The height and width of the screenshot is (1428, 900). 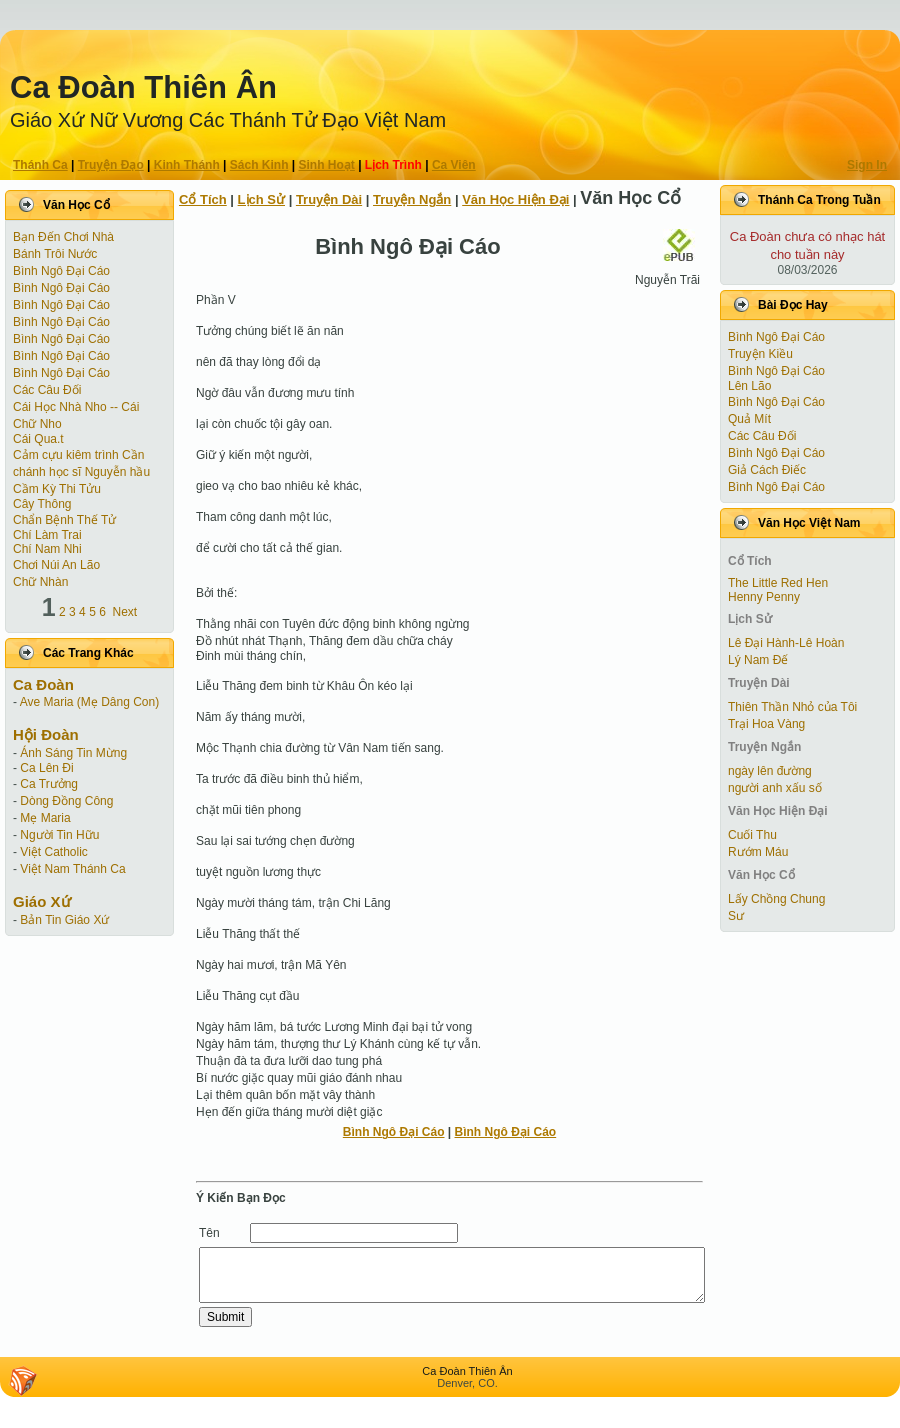 I want to click on ngày lên đường, so click(x=770, y=771).